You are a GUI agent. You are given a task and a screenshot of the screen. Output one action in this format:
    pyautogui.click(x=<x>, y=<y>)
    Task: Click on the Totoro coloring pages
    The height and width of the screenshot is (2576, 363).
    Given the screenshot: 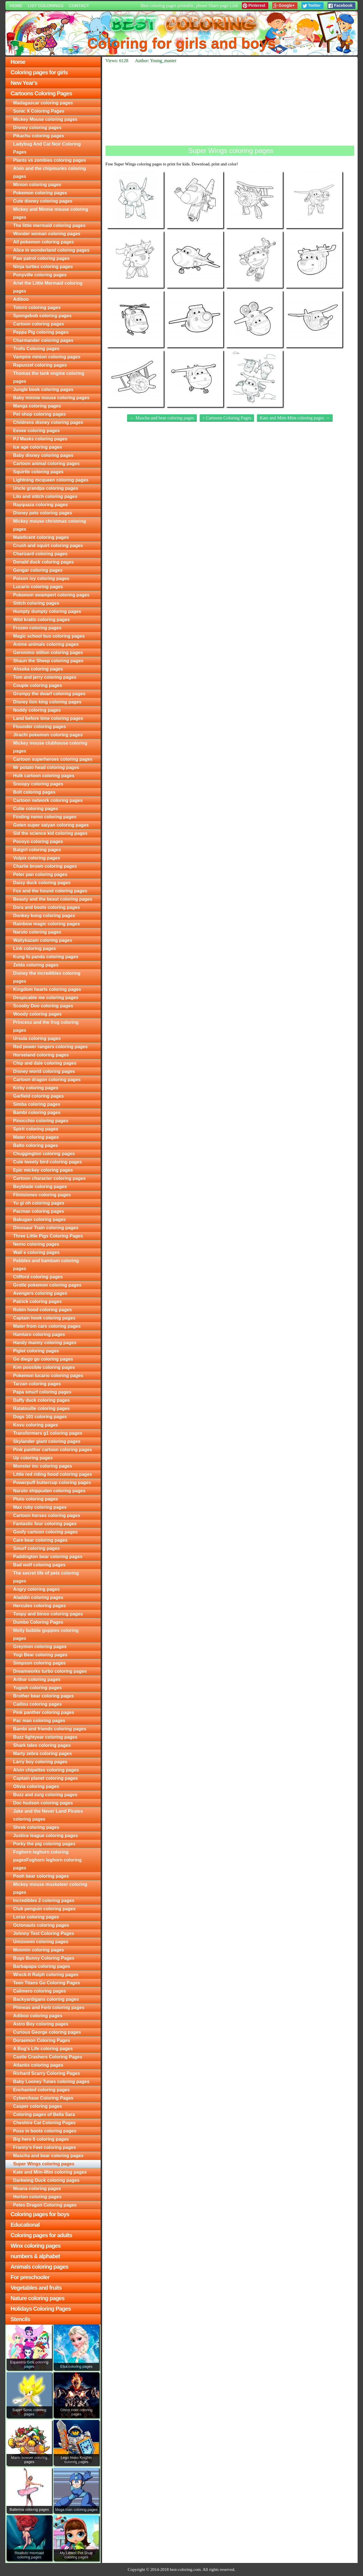 What is the action you would take?
    pyautogui.click(x=37, y=307)
    